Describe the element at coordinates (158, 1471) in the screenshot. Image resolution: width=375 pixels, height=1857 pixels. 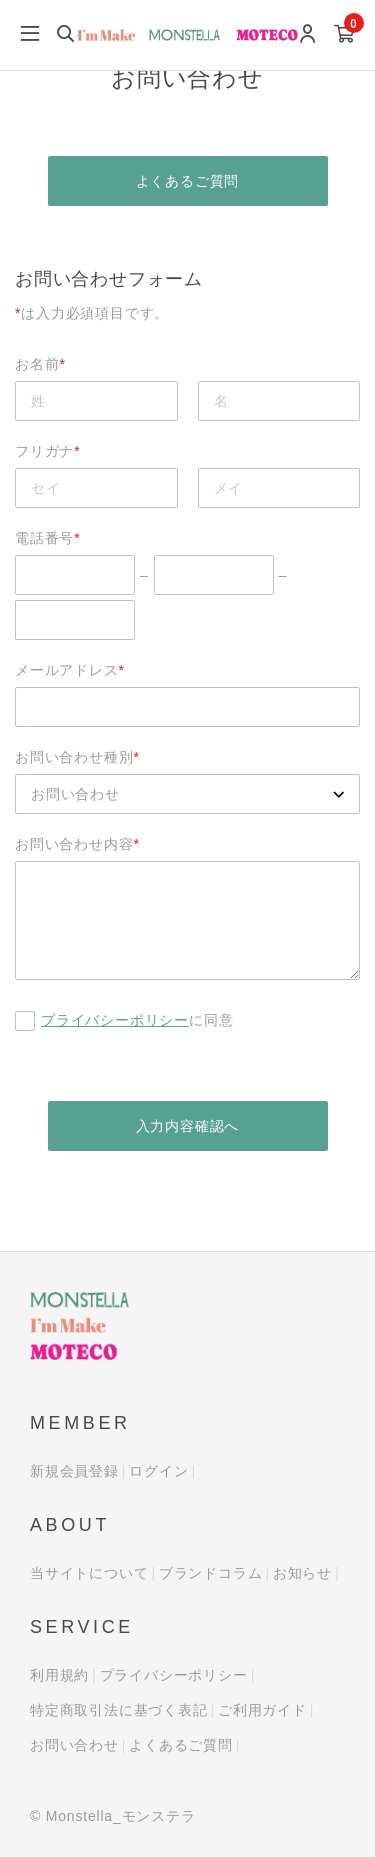
I see `ログイン` at that location.